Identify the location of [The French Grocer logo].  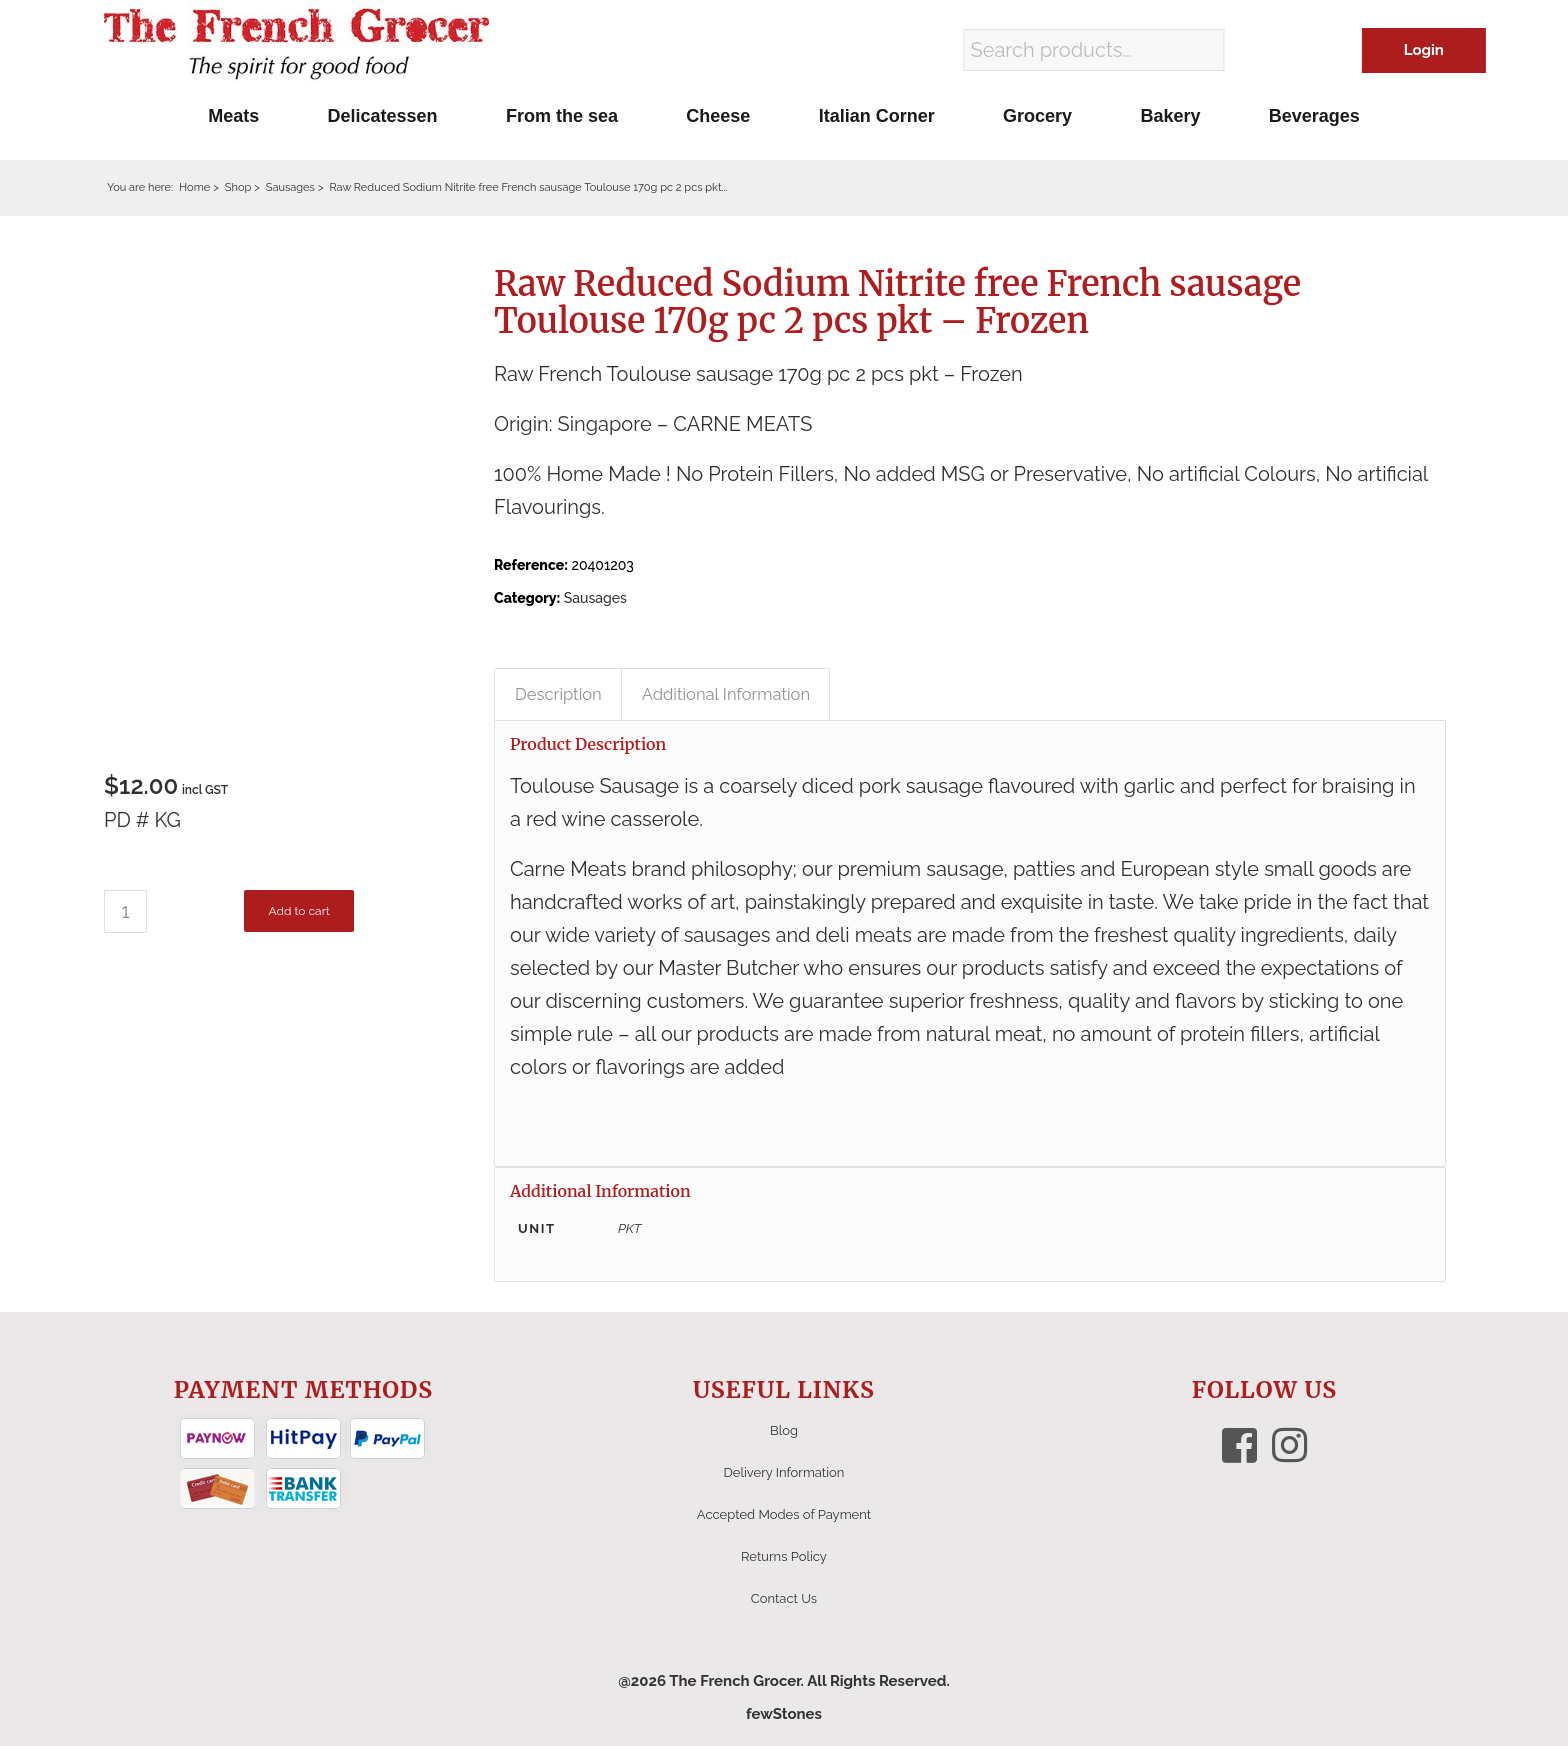
(296, 45).